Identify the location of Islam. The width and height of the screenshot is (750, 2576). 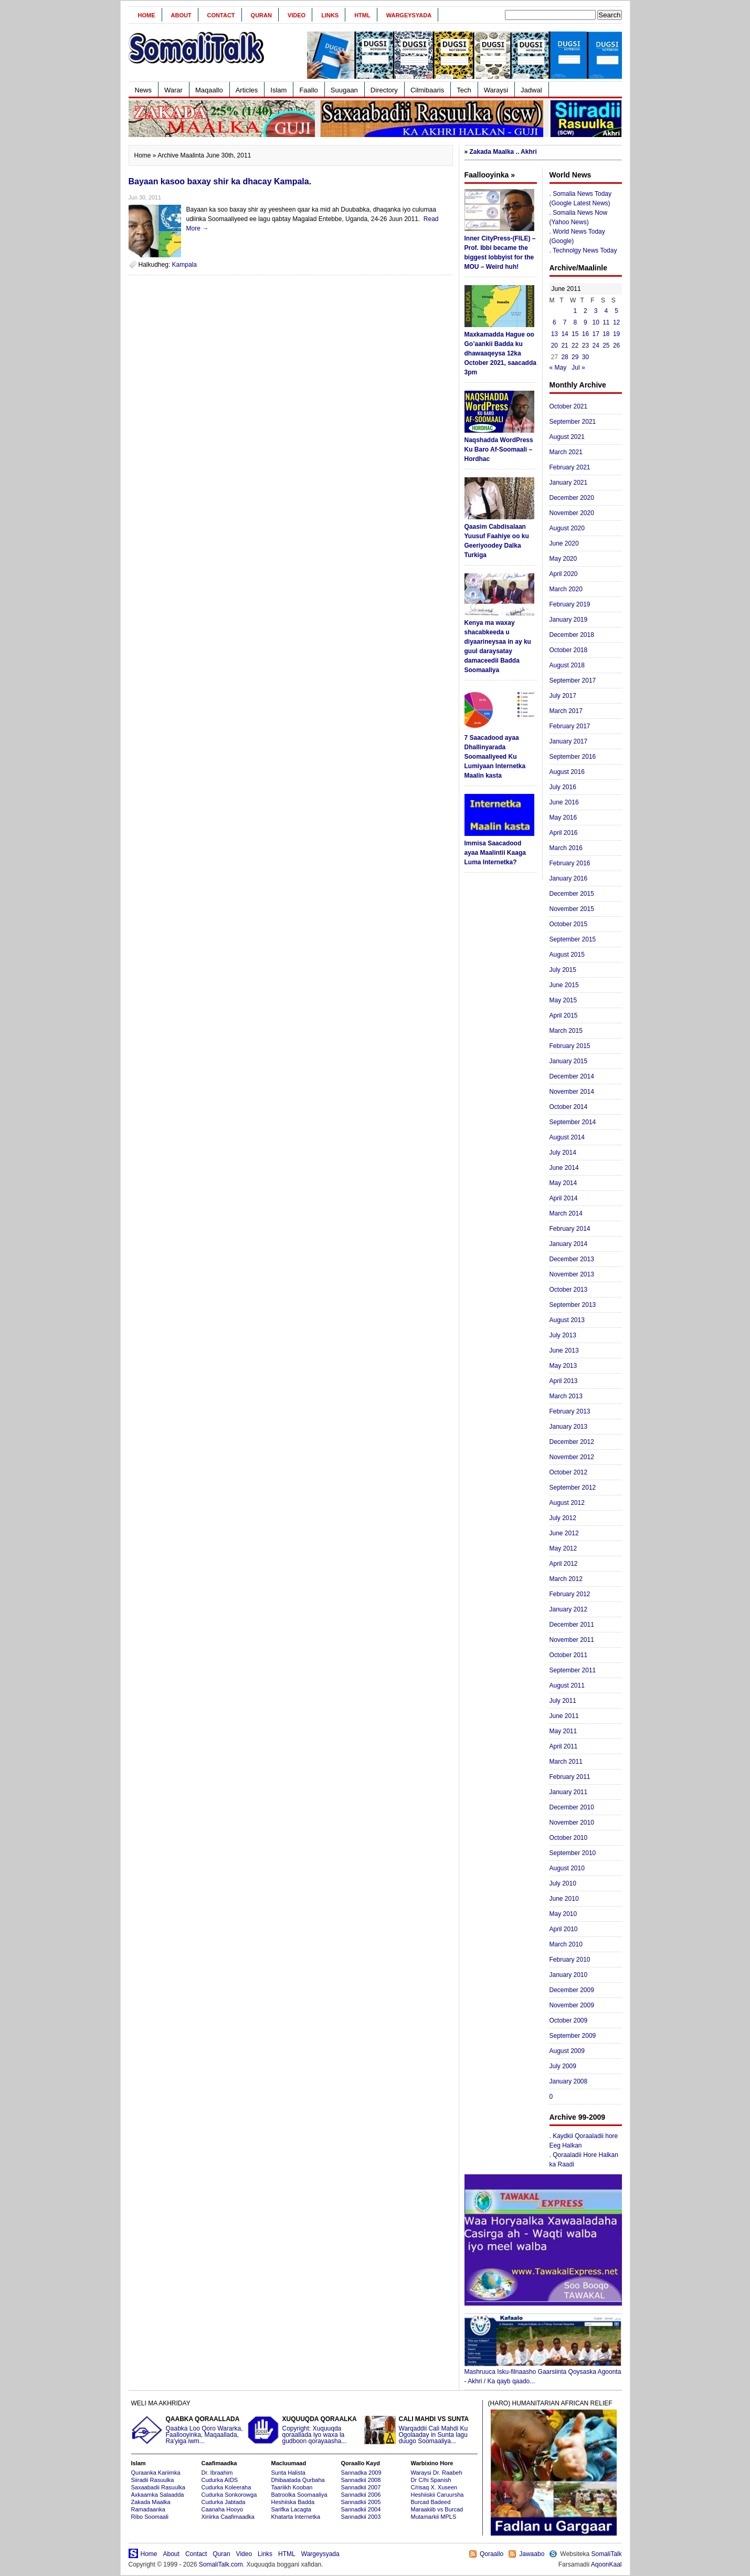
(278, 90).